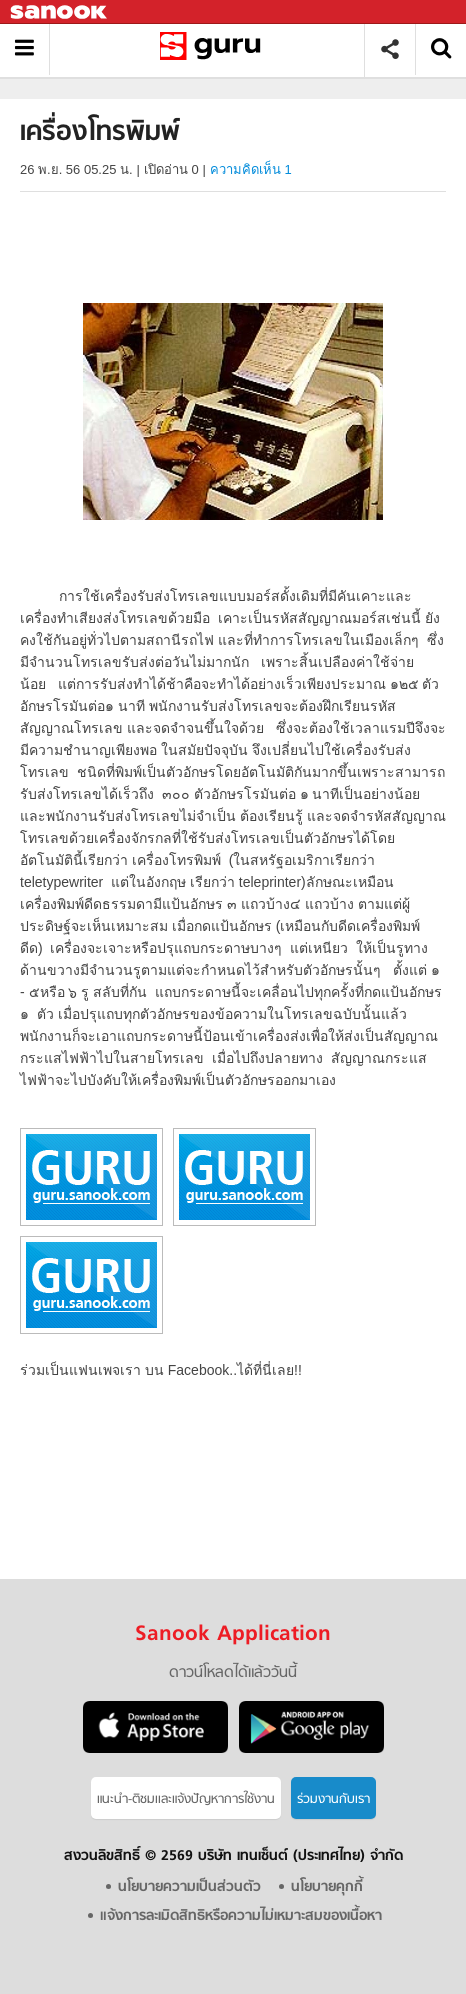 This screenshot has height=1994, width=466. Describe the element at coordinates (189, 1887) in the screenshot. I see `นโยบายความเป็นส่วนตัว` at that location.